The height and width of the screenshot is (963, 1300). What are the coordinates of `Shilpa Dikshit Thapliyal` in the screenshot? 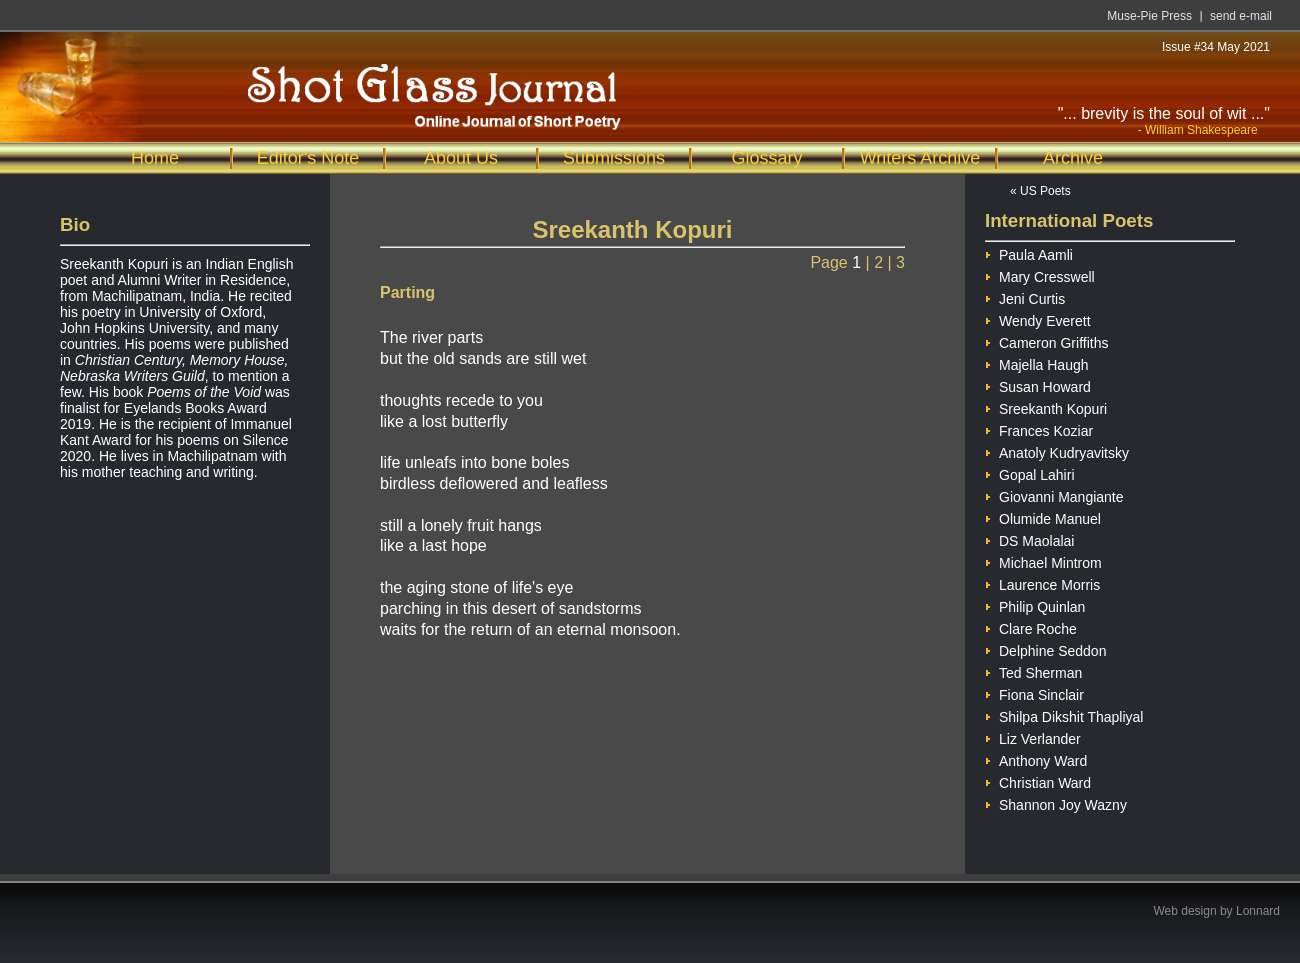 It's located at (1064, 714).